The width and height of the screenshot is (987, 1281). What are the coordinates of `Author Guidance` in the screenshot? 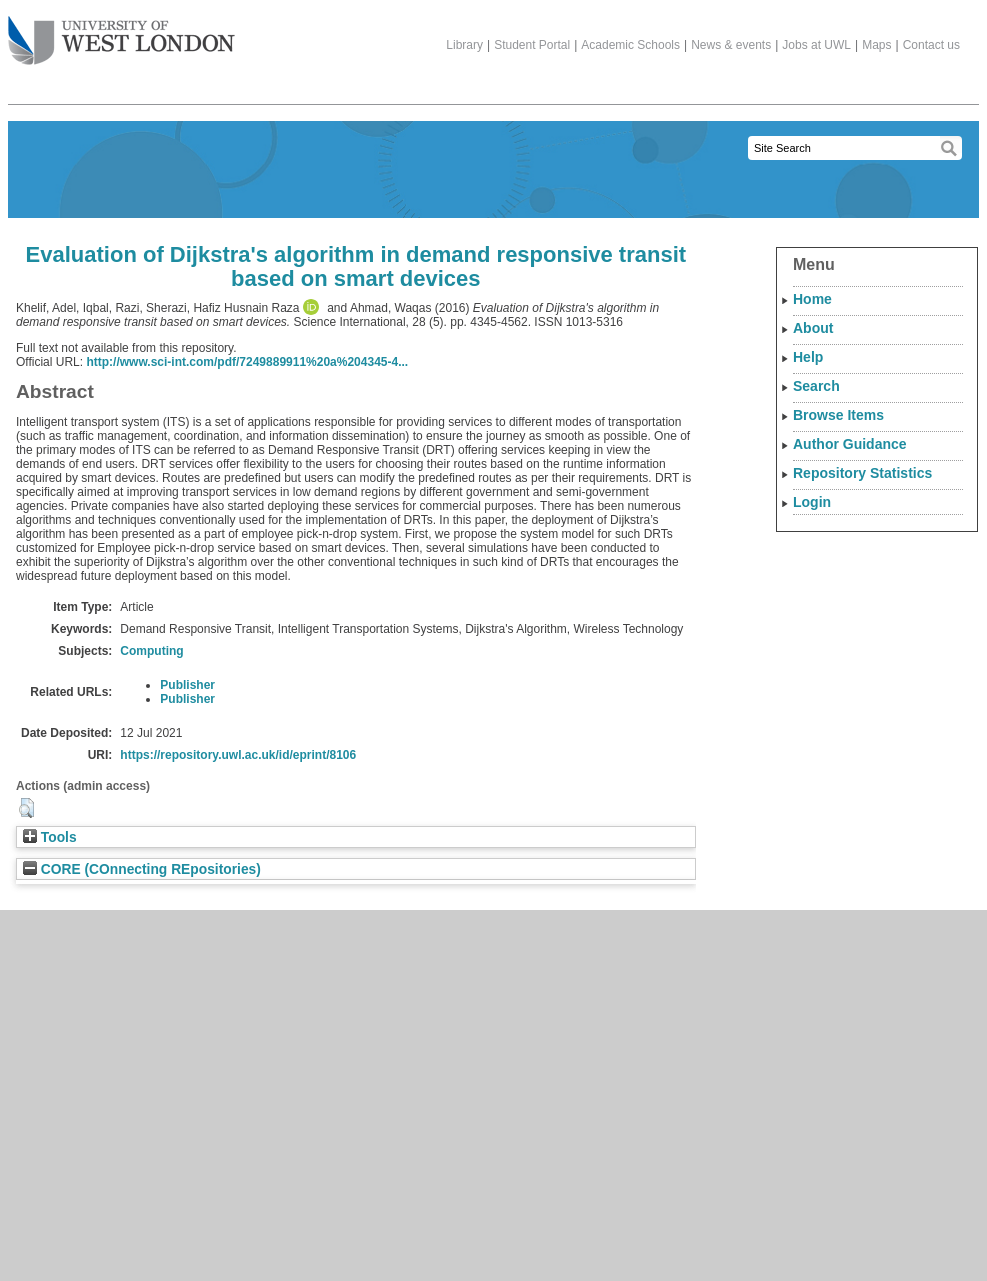 It's located at (850, 444).